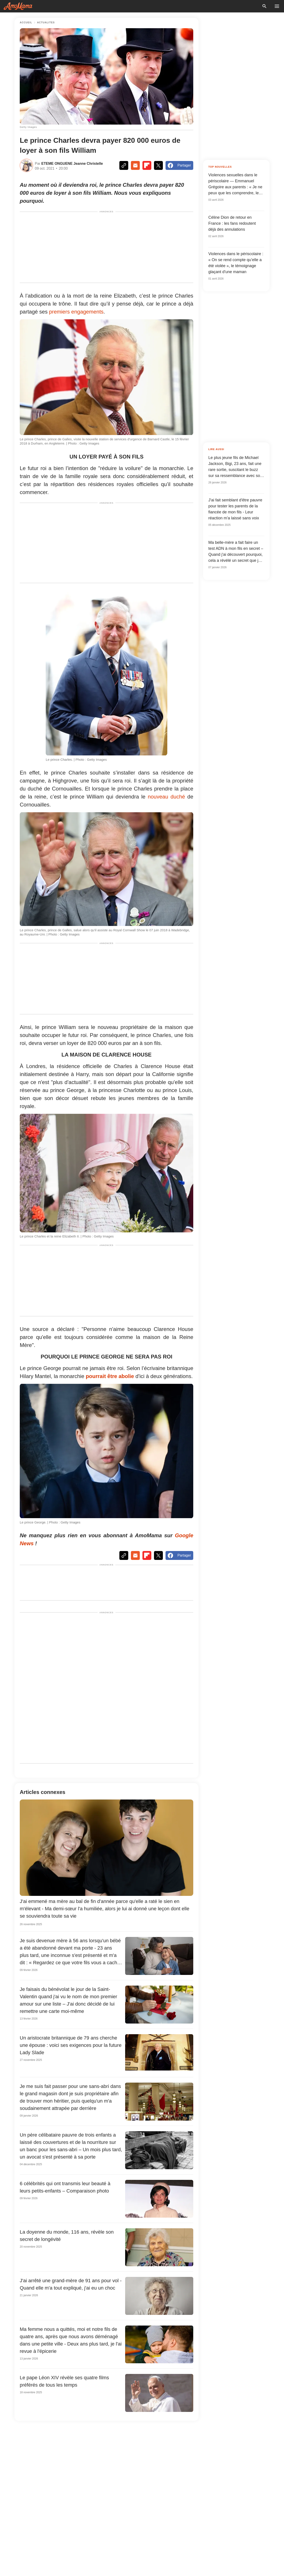 This screenshot has width=284, height=2576. What do you see at coordinates (110, 1376) in the screenshot?
I see `pourrait être abolie` at bounding box center [110, 1376].